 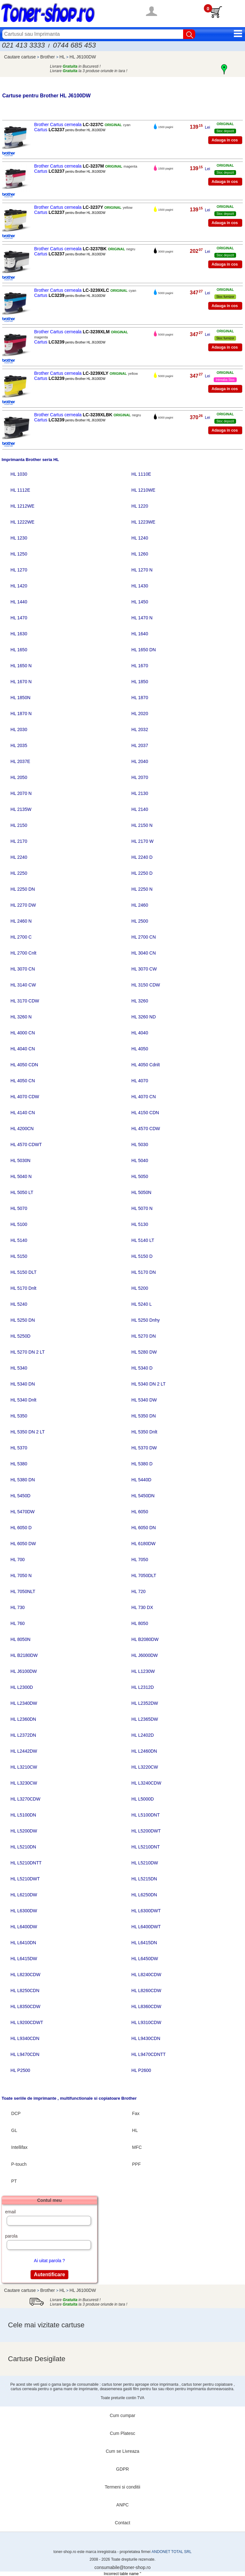 What do you see at coordinates (139, 1623) in the screenshot?
I see `HL 8050` at bounding box center [139, 1623].